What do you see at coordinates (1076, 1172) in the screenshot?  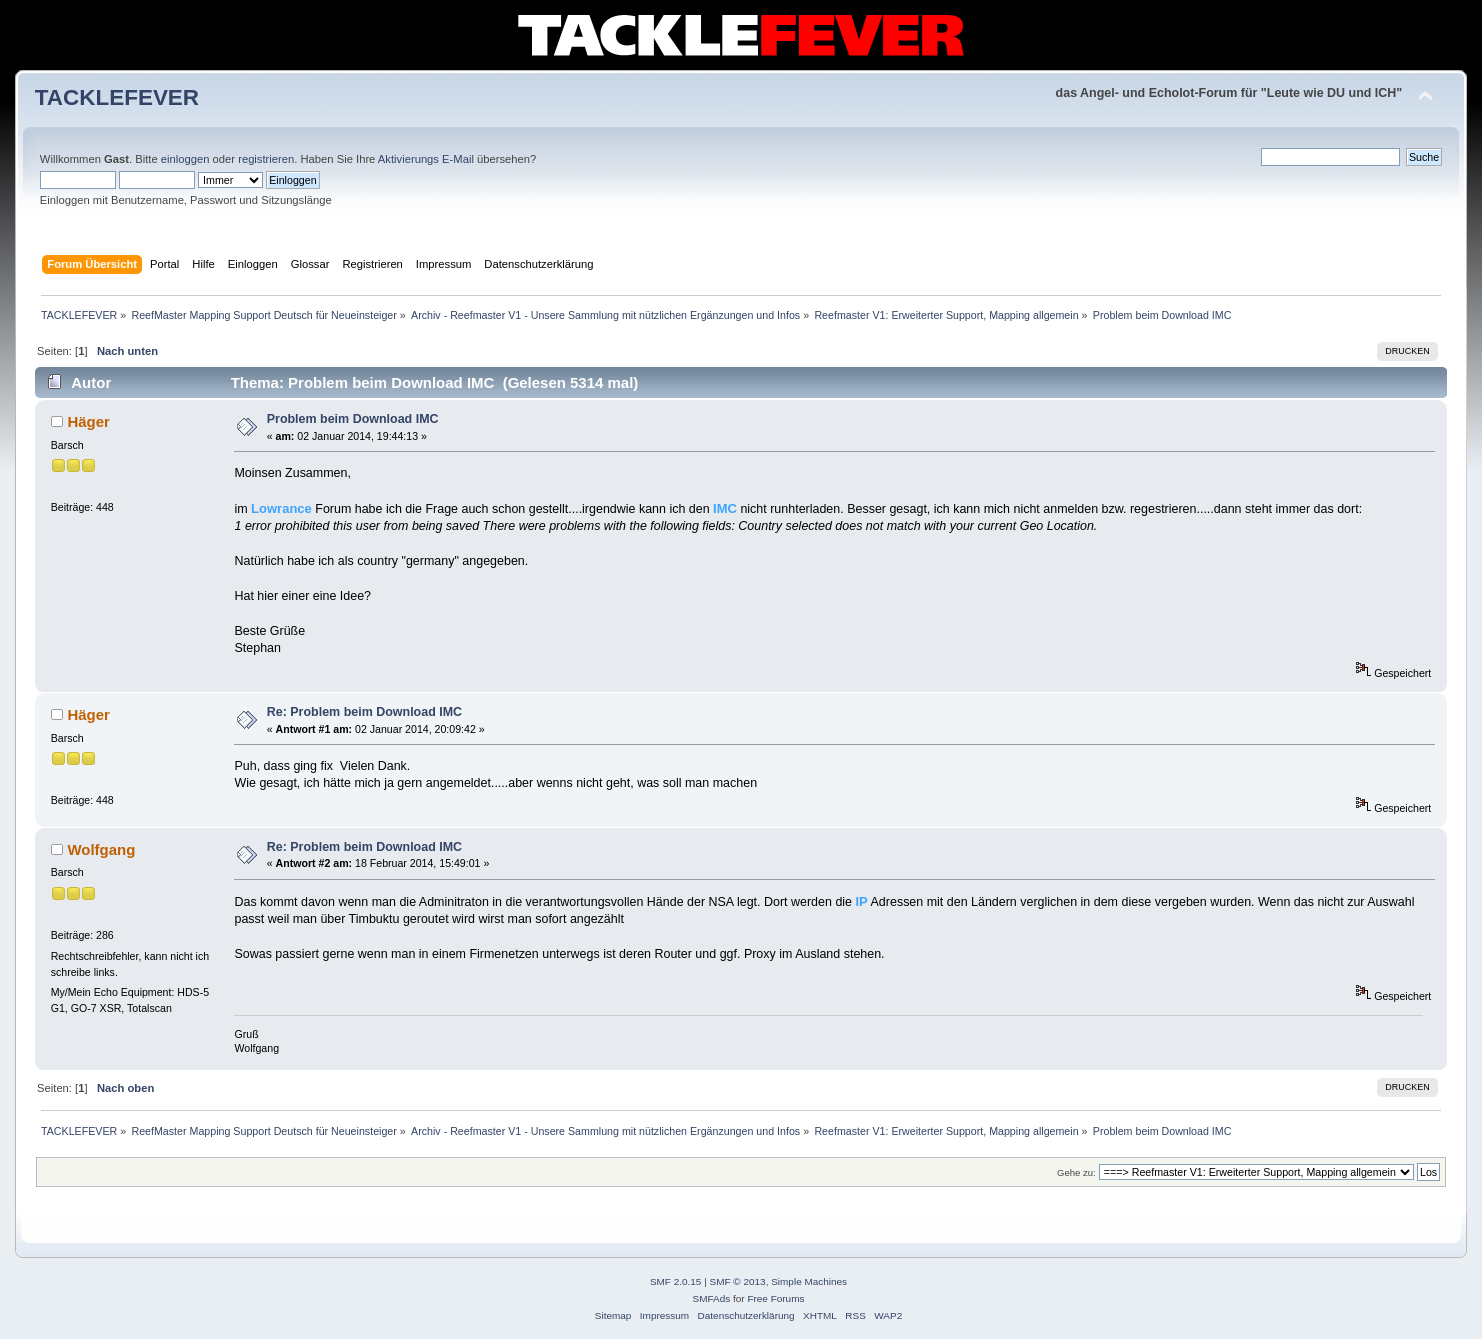 I see `Gehe zu:` at bounding box center [1076, 1172].